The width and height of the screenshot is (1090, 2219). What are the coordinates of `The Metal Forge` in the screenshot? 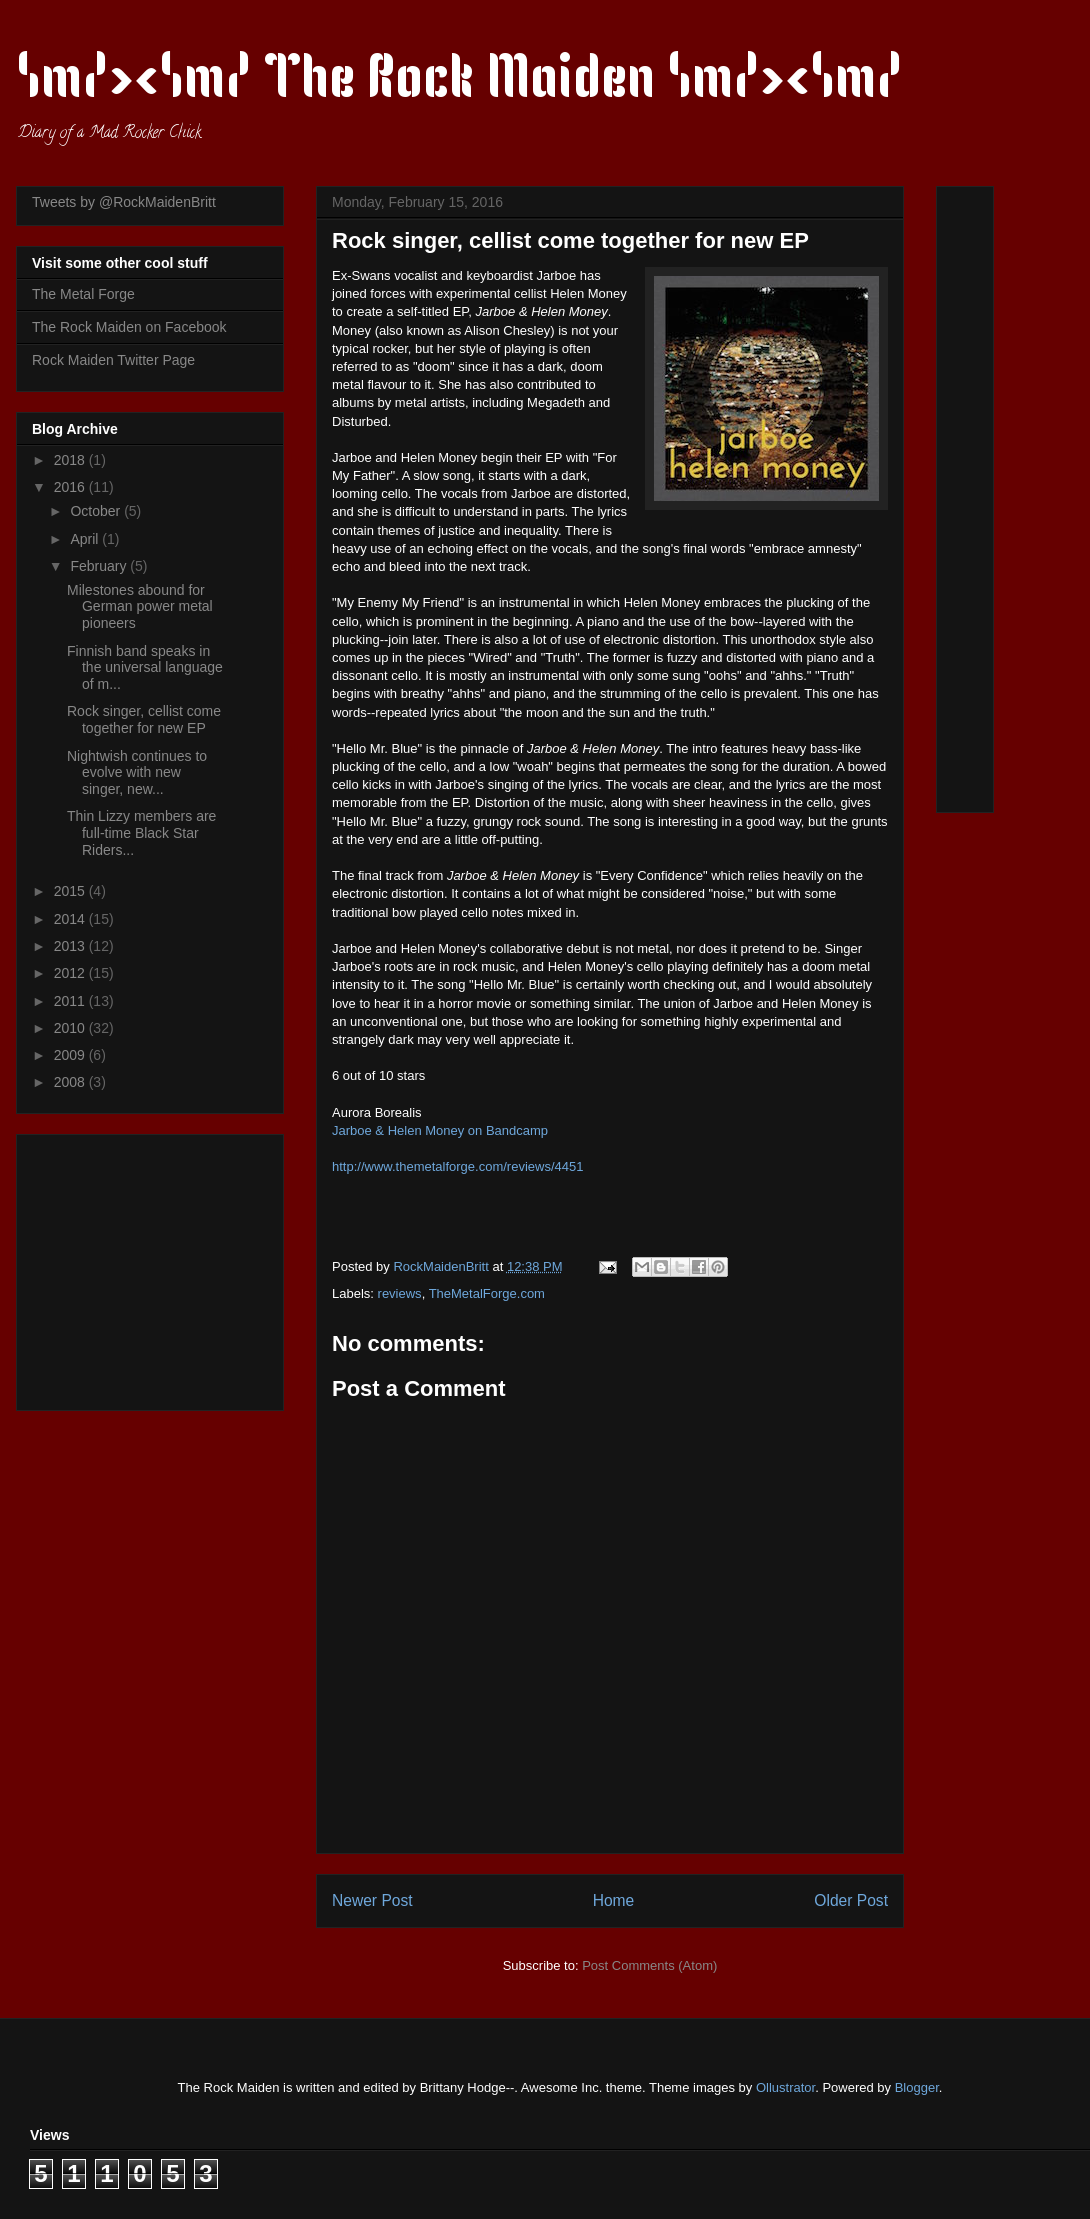 It's located at (83, 294).